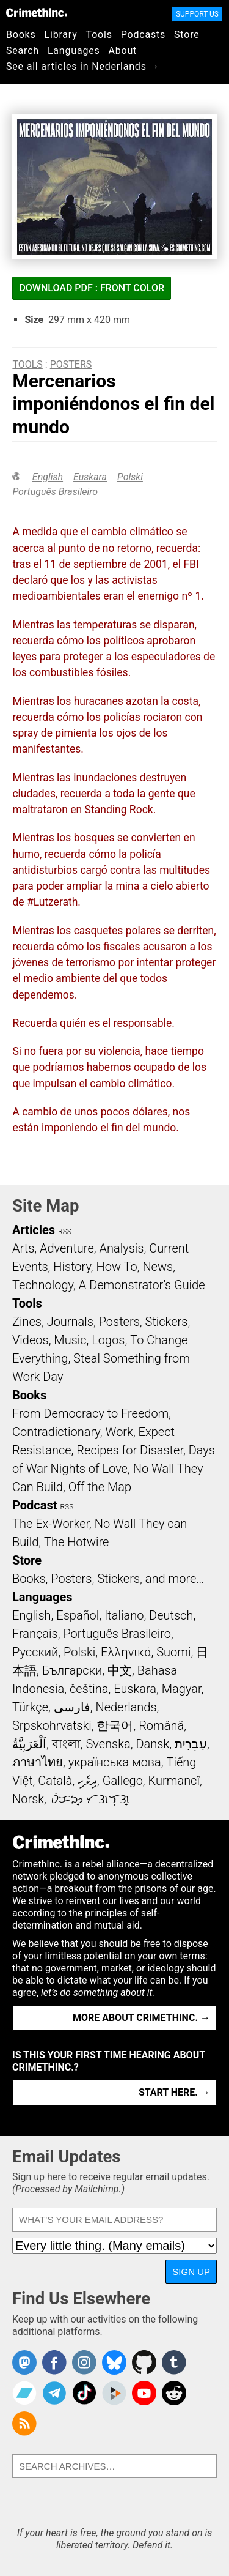 This screenshot has height=2576, width=229. I want to click on Български, so click(72, 1670).